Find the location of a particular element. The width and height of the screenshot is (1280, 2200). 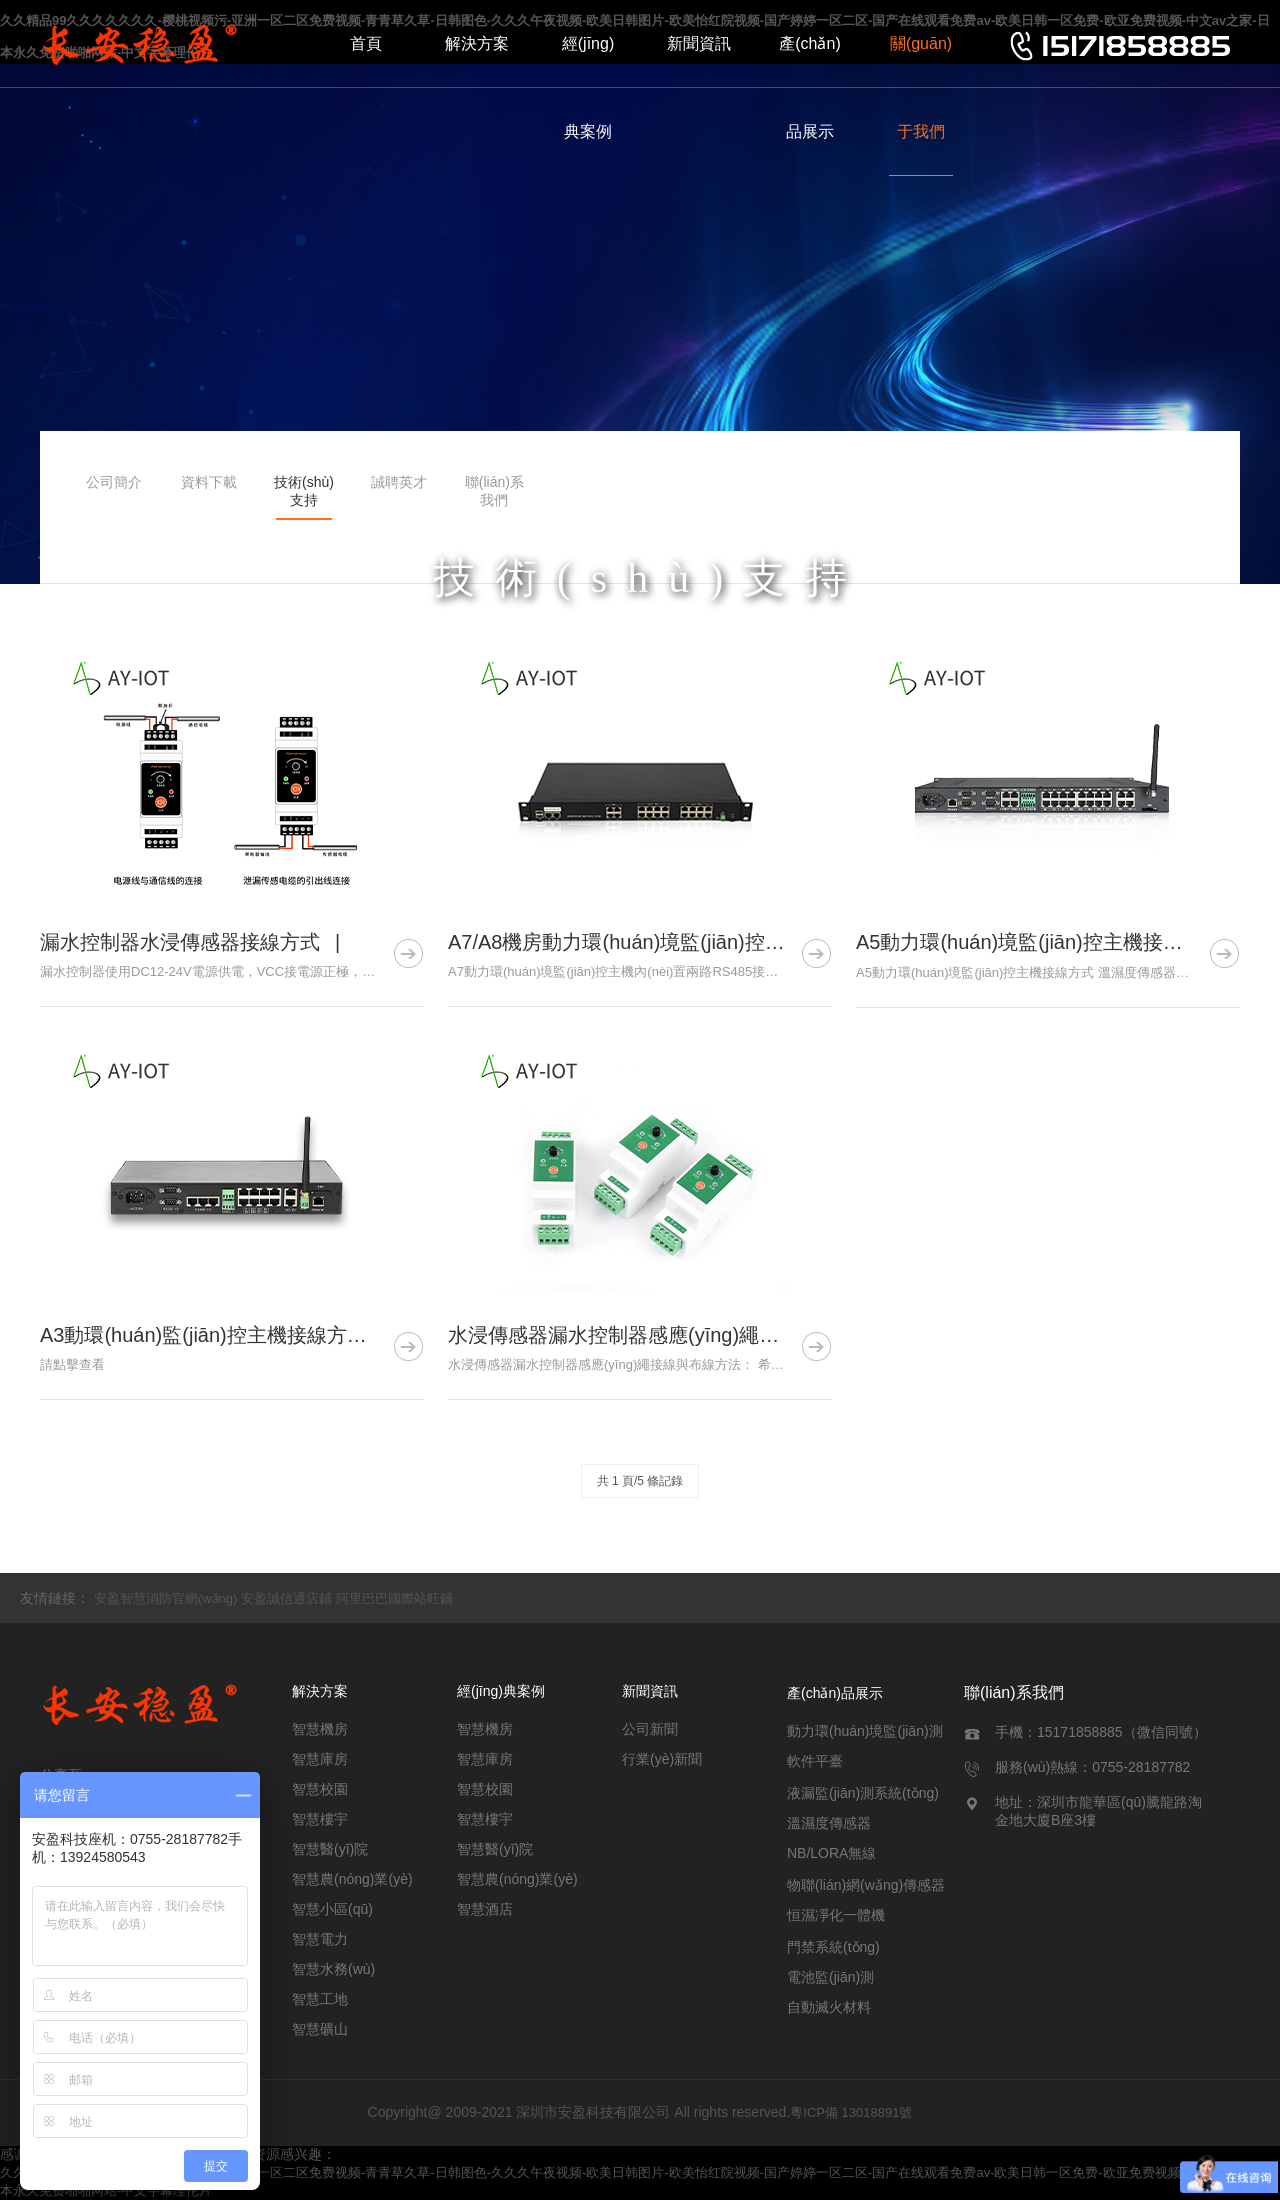

新聞資訊 is located at coordinates (699, 43).